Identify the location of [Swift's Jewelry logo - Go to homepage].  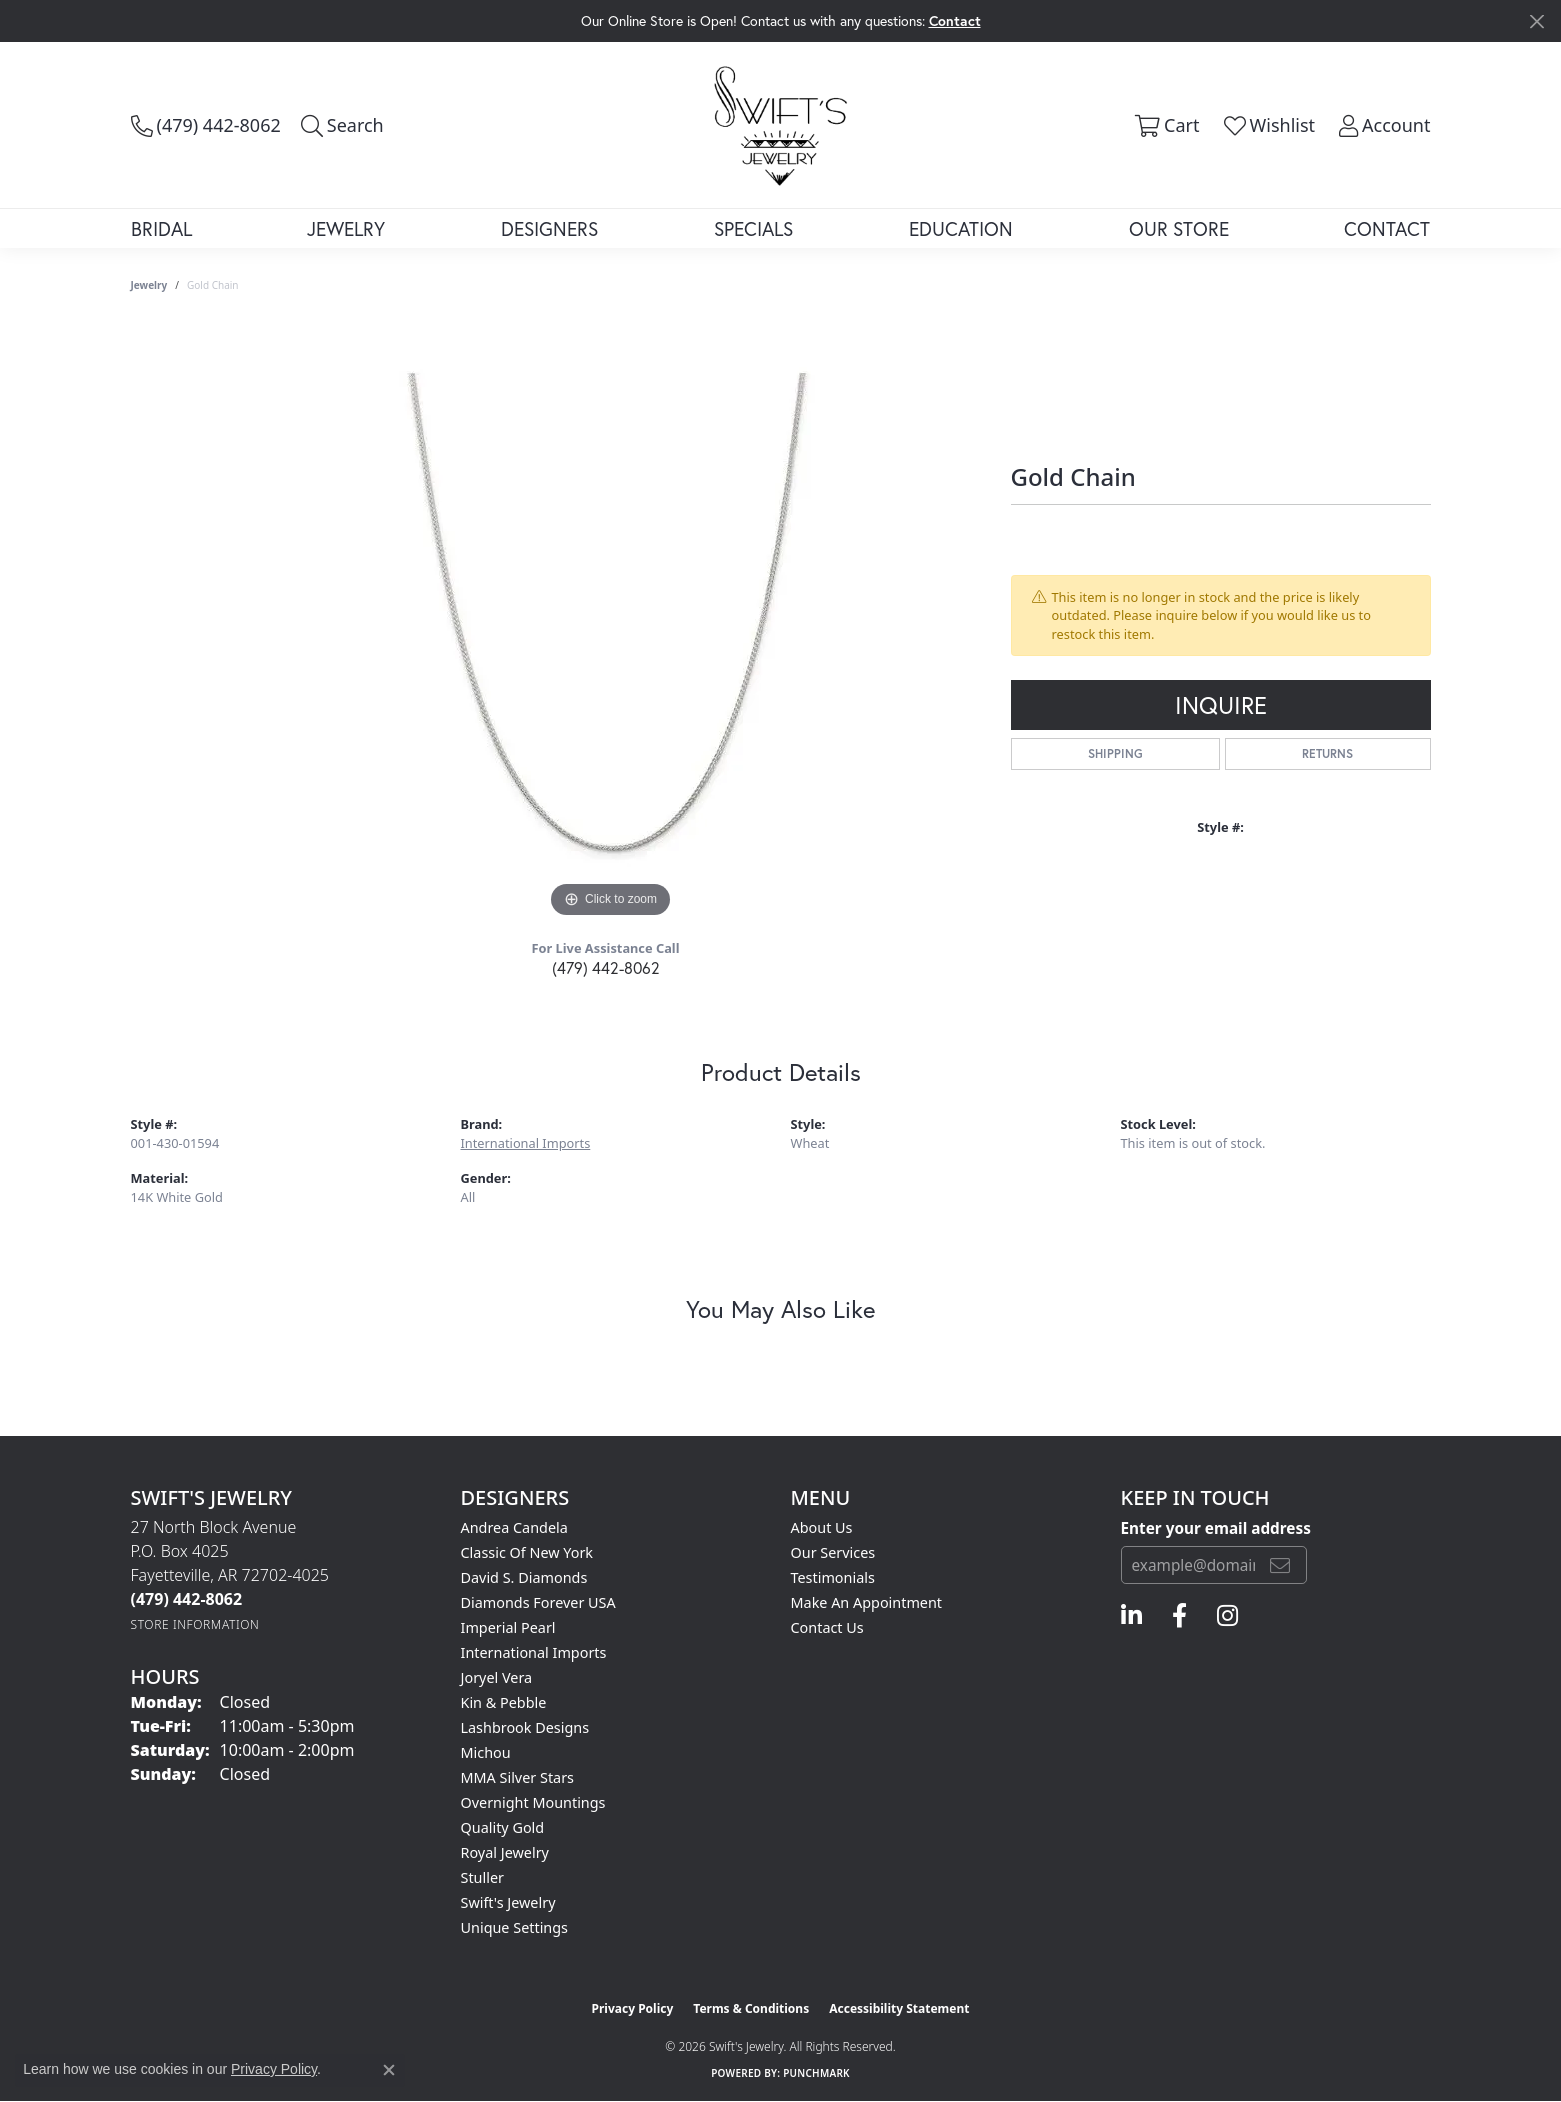
(780, 124).